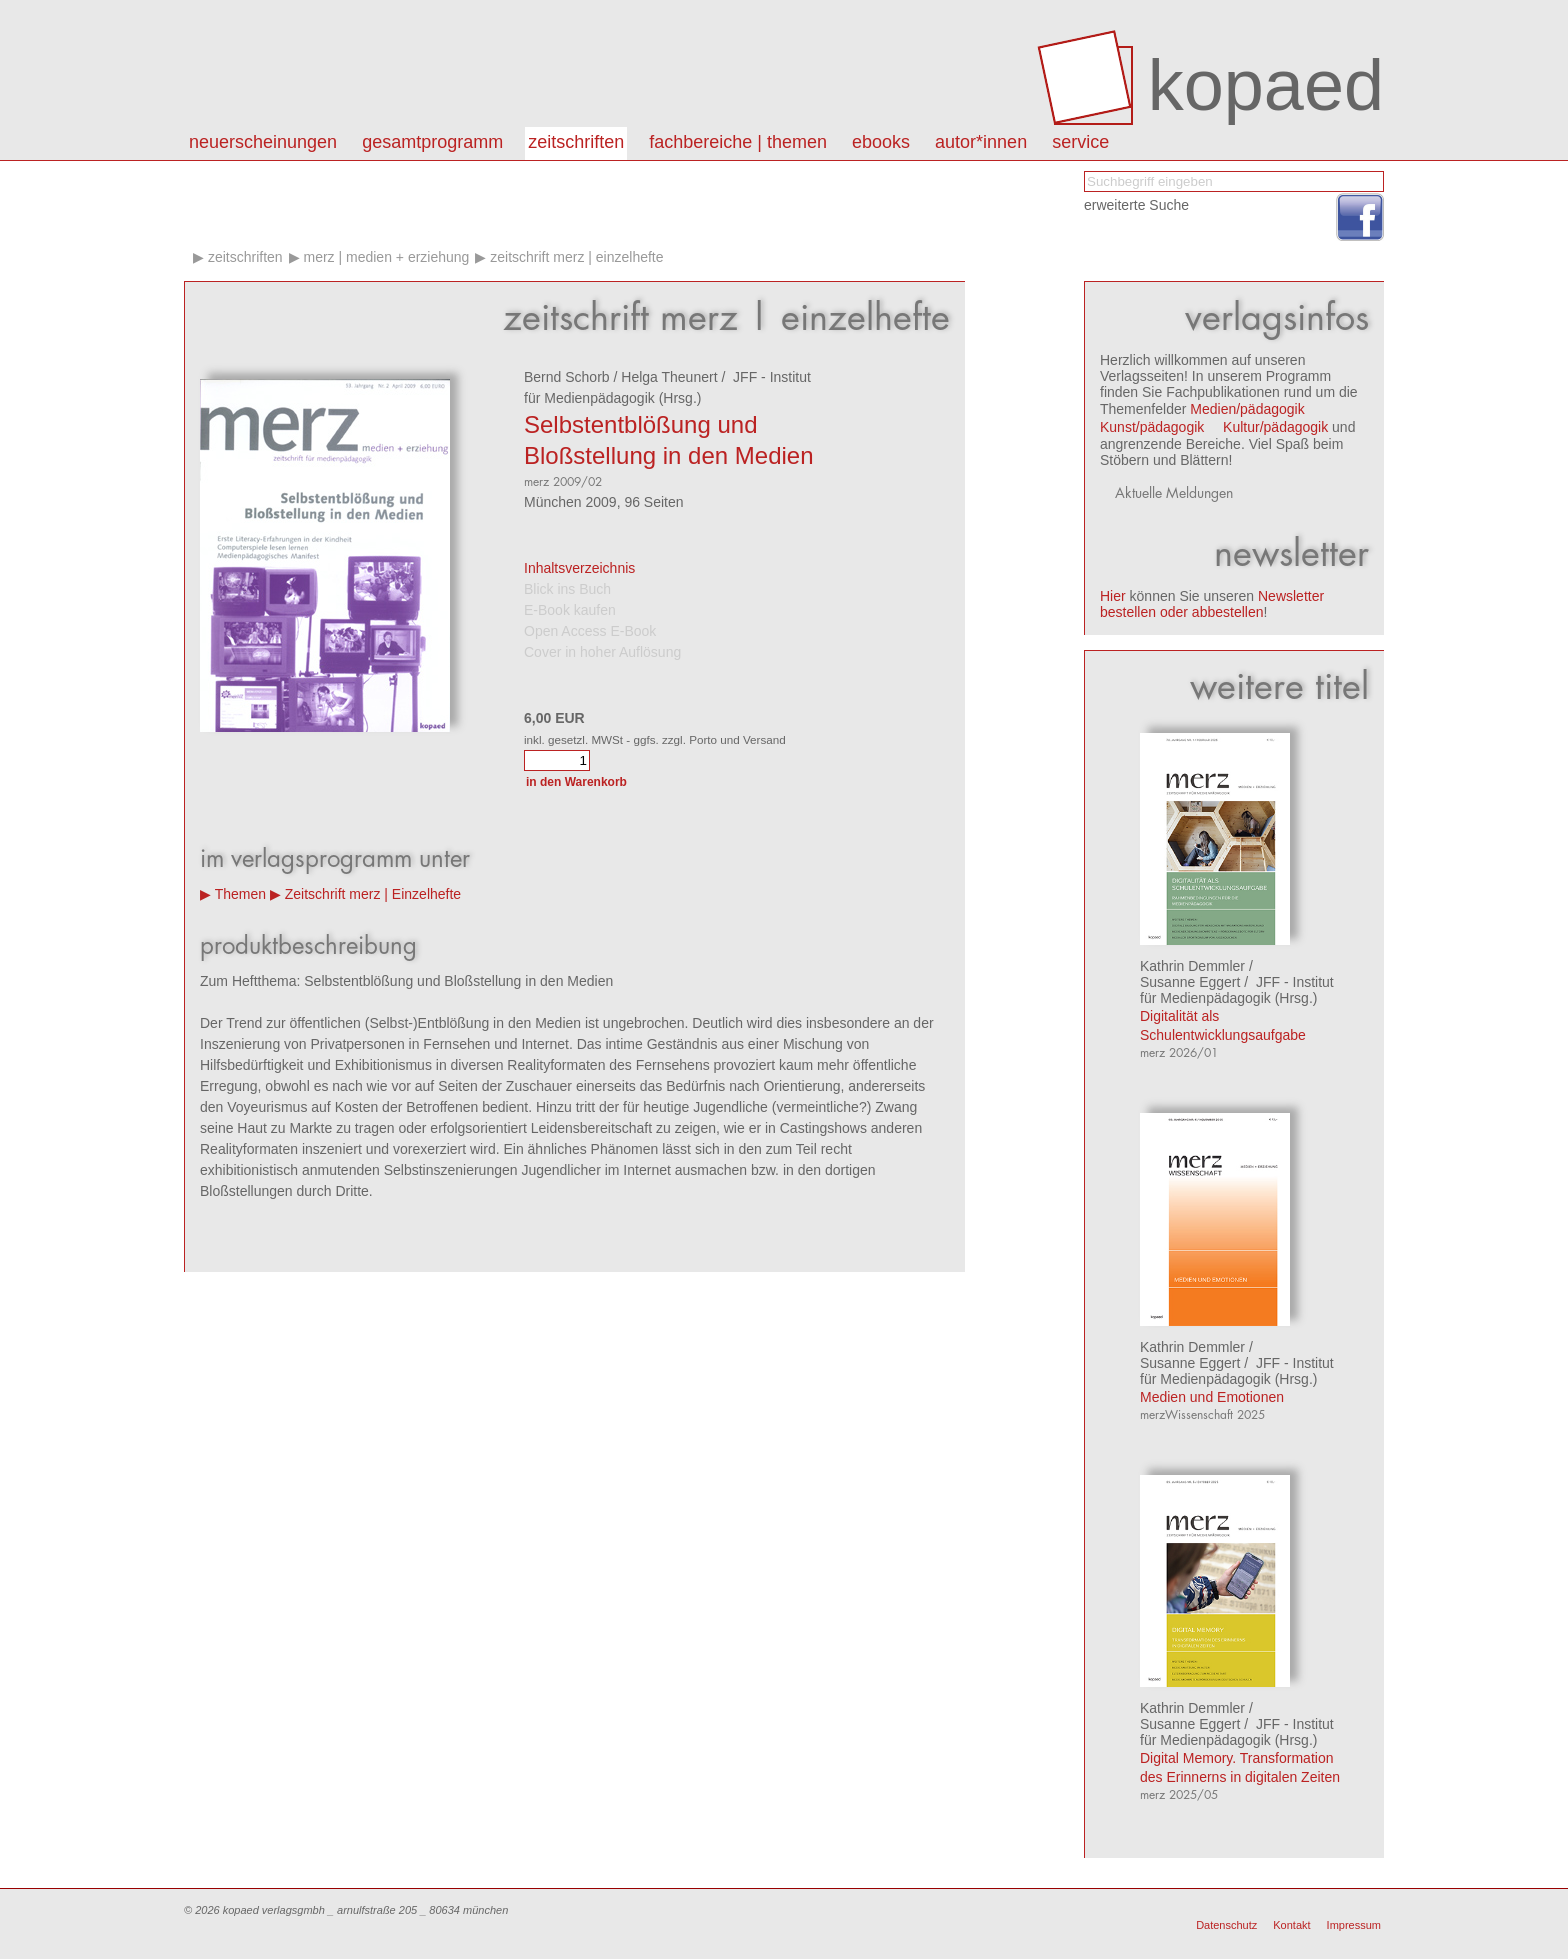 The image size is (1568, 1959). What do you see at coordinates (1212, 1397) in the screenshot?
I see `Medien und Emotionen` at bounding box center [1212, 1397].